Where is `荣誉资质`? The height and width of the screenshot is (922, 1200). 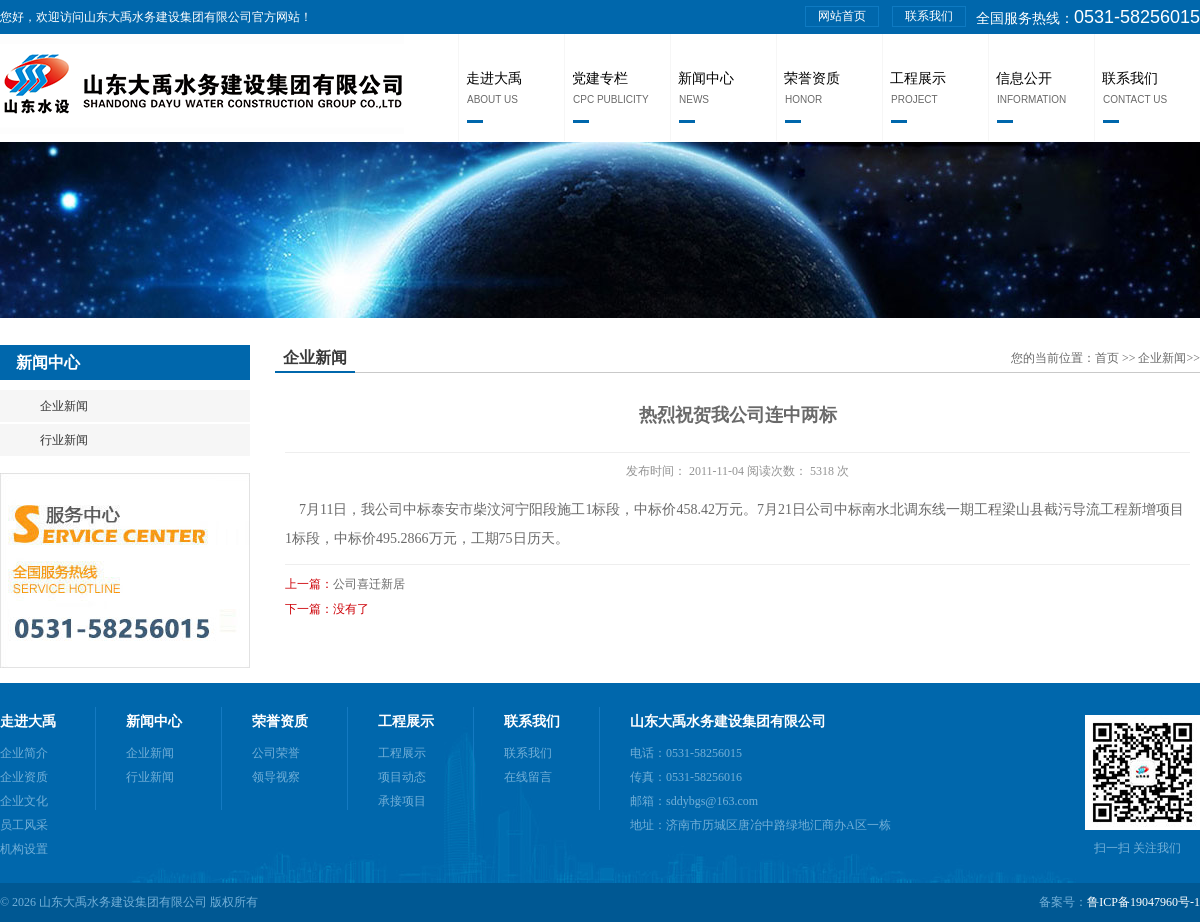
荣誉资质 is located at coordinates (812, 78).